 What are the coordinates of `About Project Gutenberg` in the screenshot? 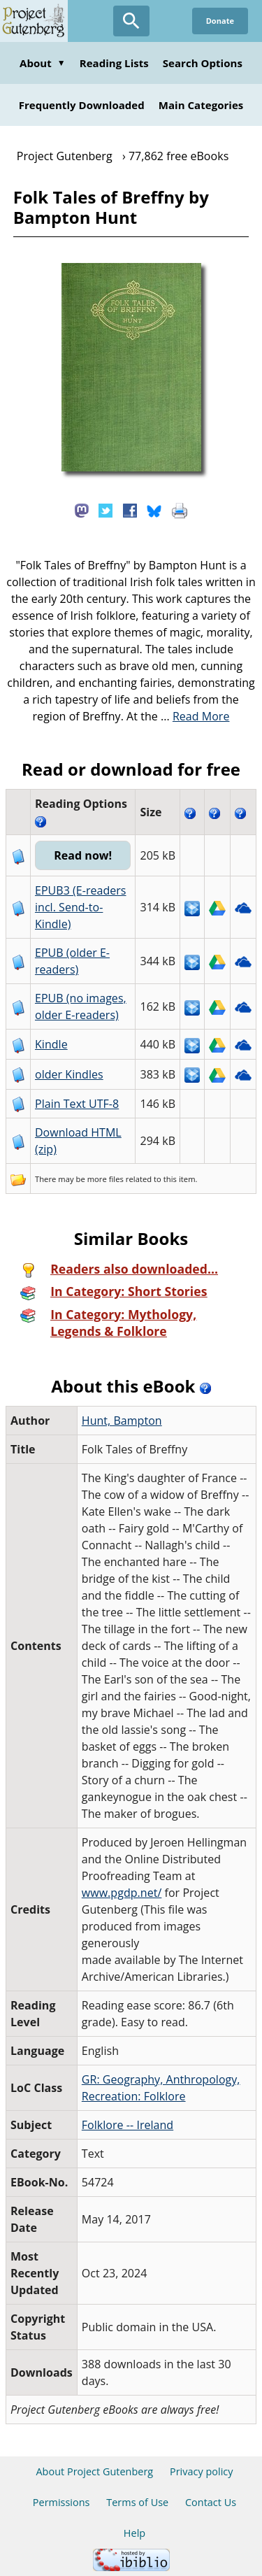 It's located at (94, 2471).